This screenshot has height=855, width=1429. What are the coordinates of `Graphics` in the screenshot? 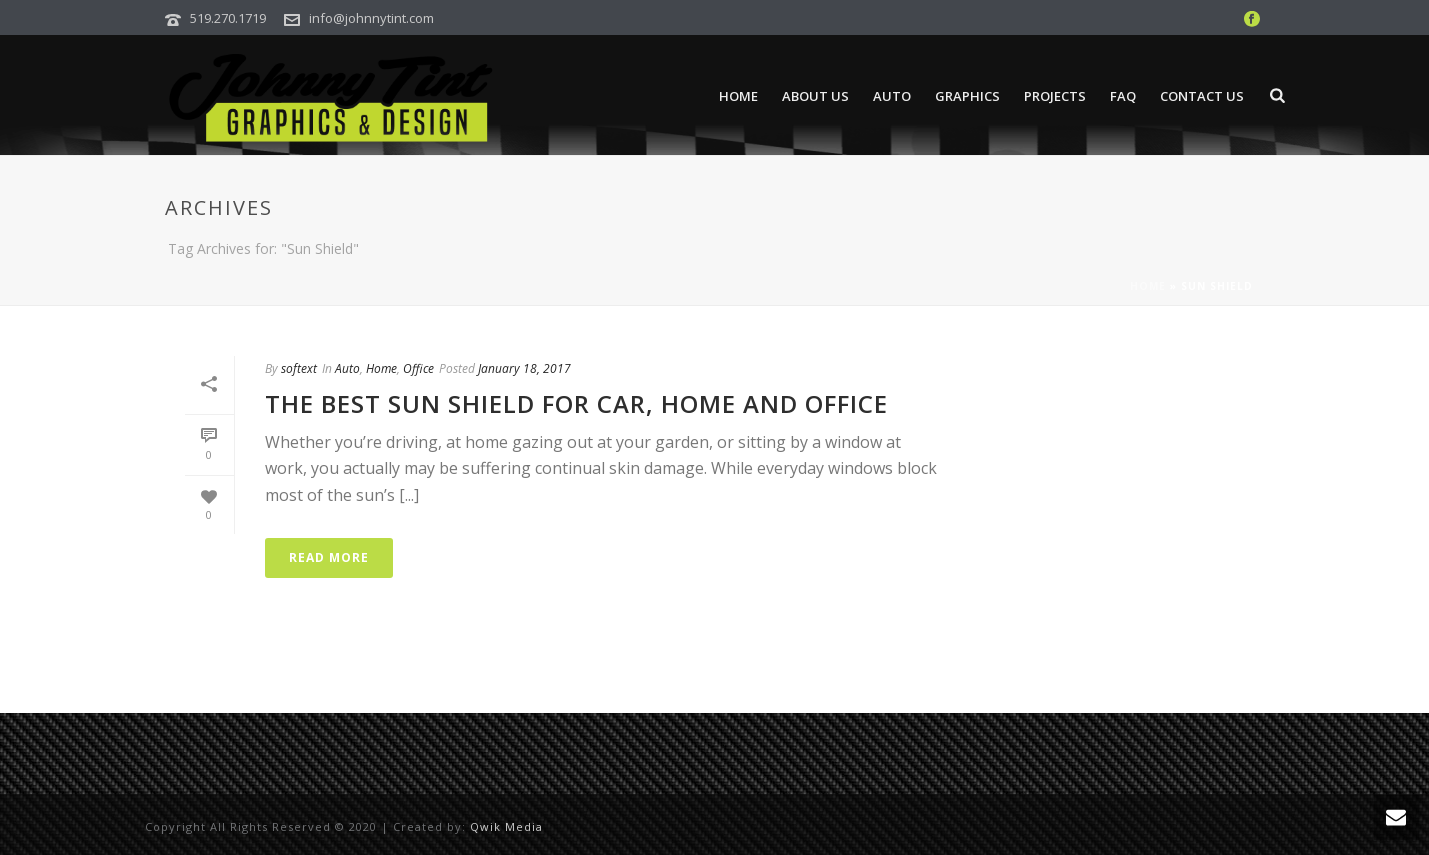 It's located at (967, 96).